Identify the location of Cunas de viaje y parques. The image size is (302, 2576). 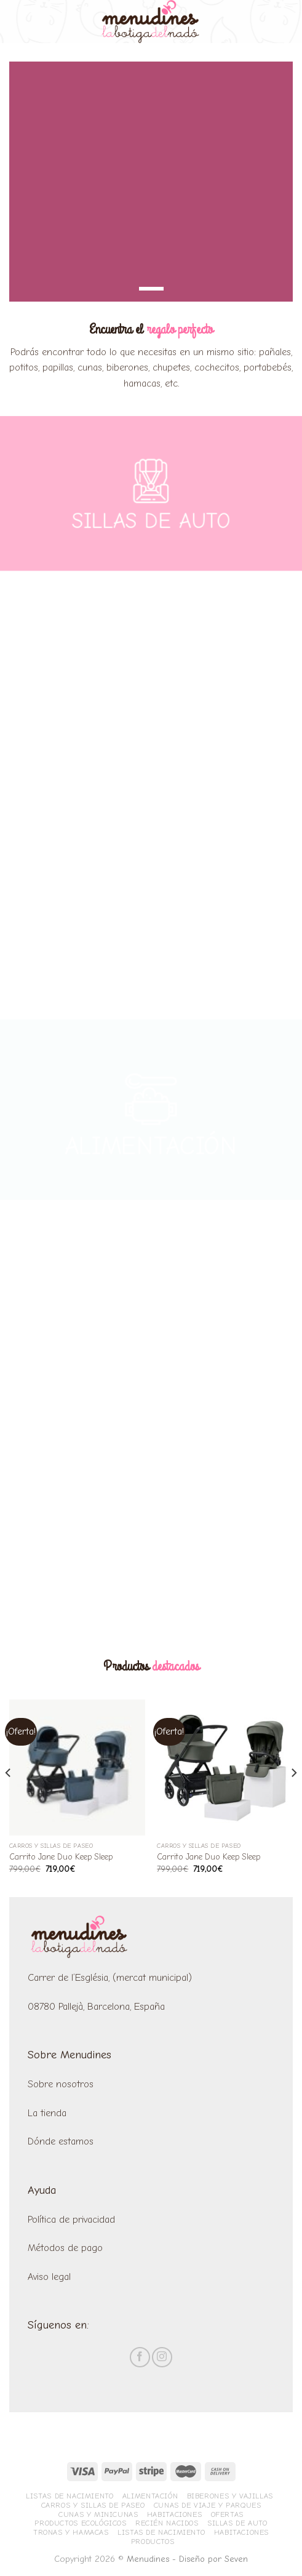
(207, 2505).